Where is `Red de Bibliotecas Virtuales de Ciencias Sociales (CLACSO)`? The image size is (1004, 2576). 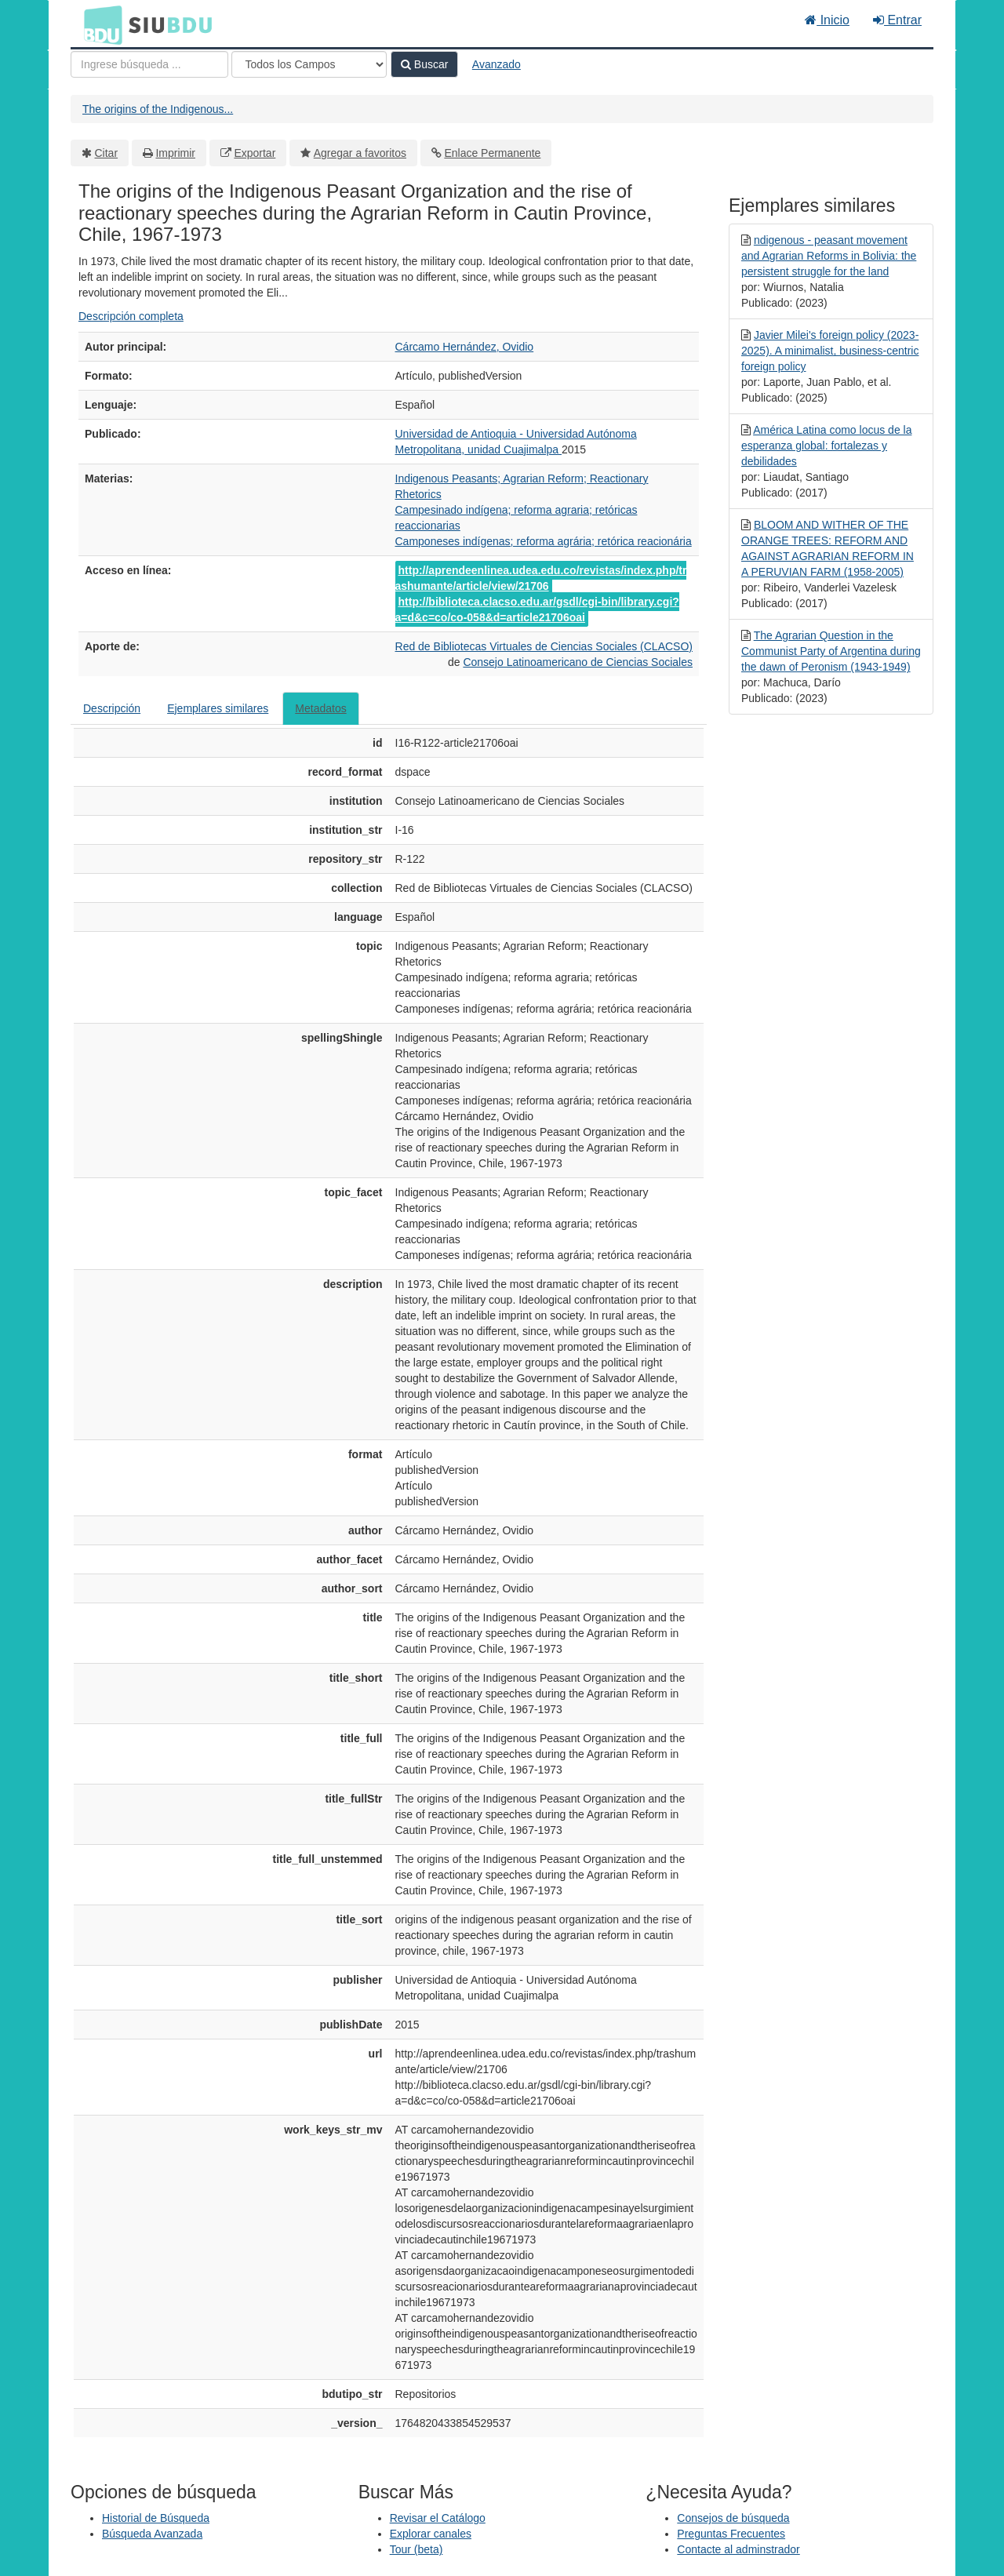
Red de Bibliotecas Virtuales de Ciencias Sociales (CLACSO) is located at coordinates (544, 646).